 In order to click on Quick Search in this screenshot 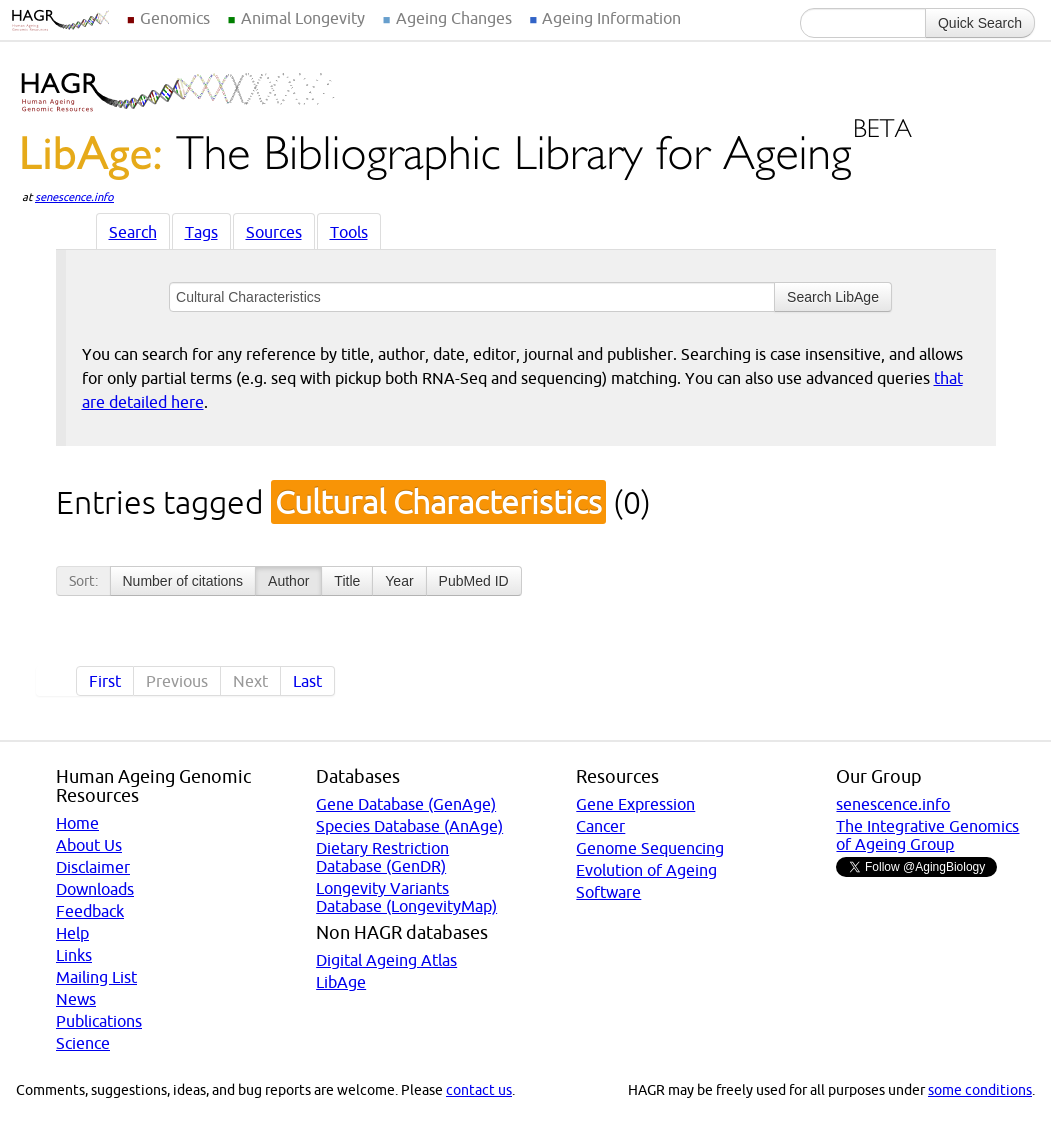, I will do `click(980, 23)`.